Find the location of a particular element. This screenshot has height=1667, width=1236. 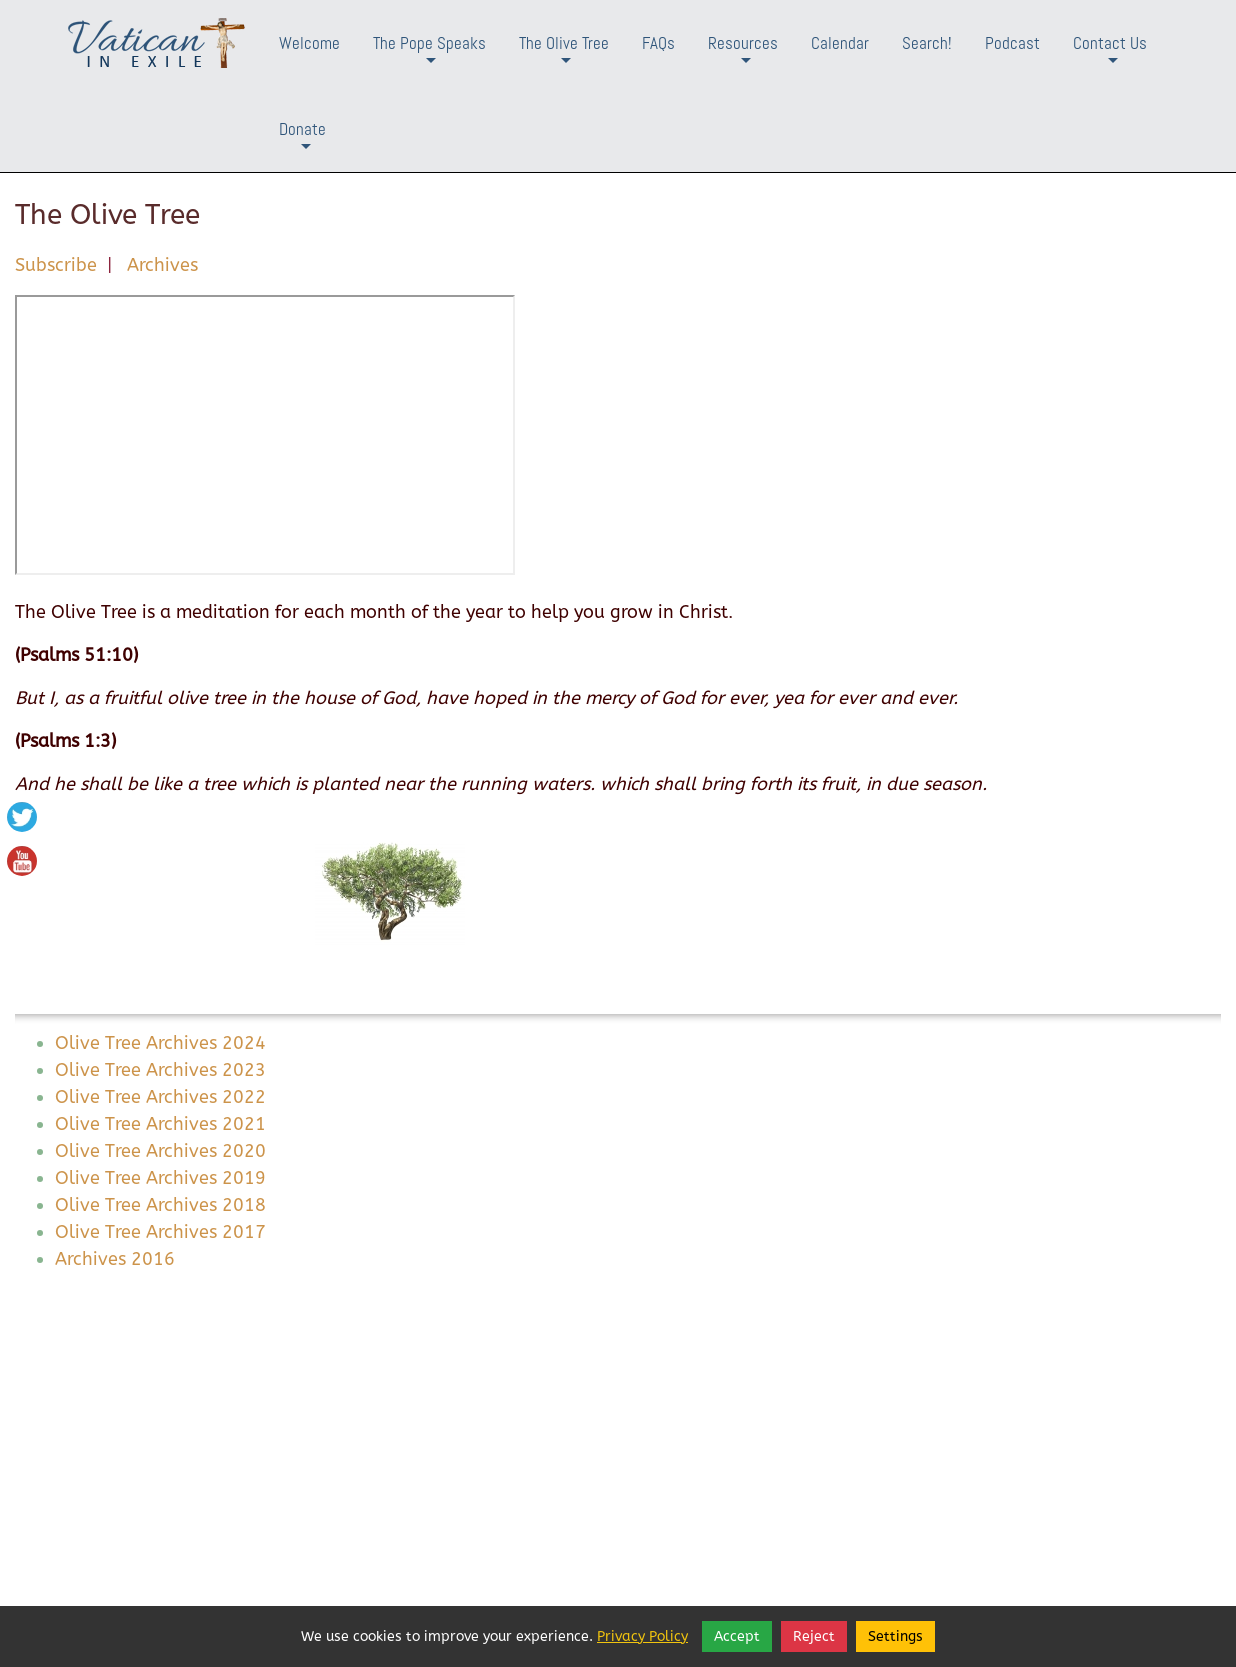

Olive Tree Archives 2018 is located at coordinates (160, 1205).